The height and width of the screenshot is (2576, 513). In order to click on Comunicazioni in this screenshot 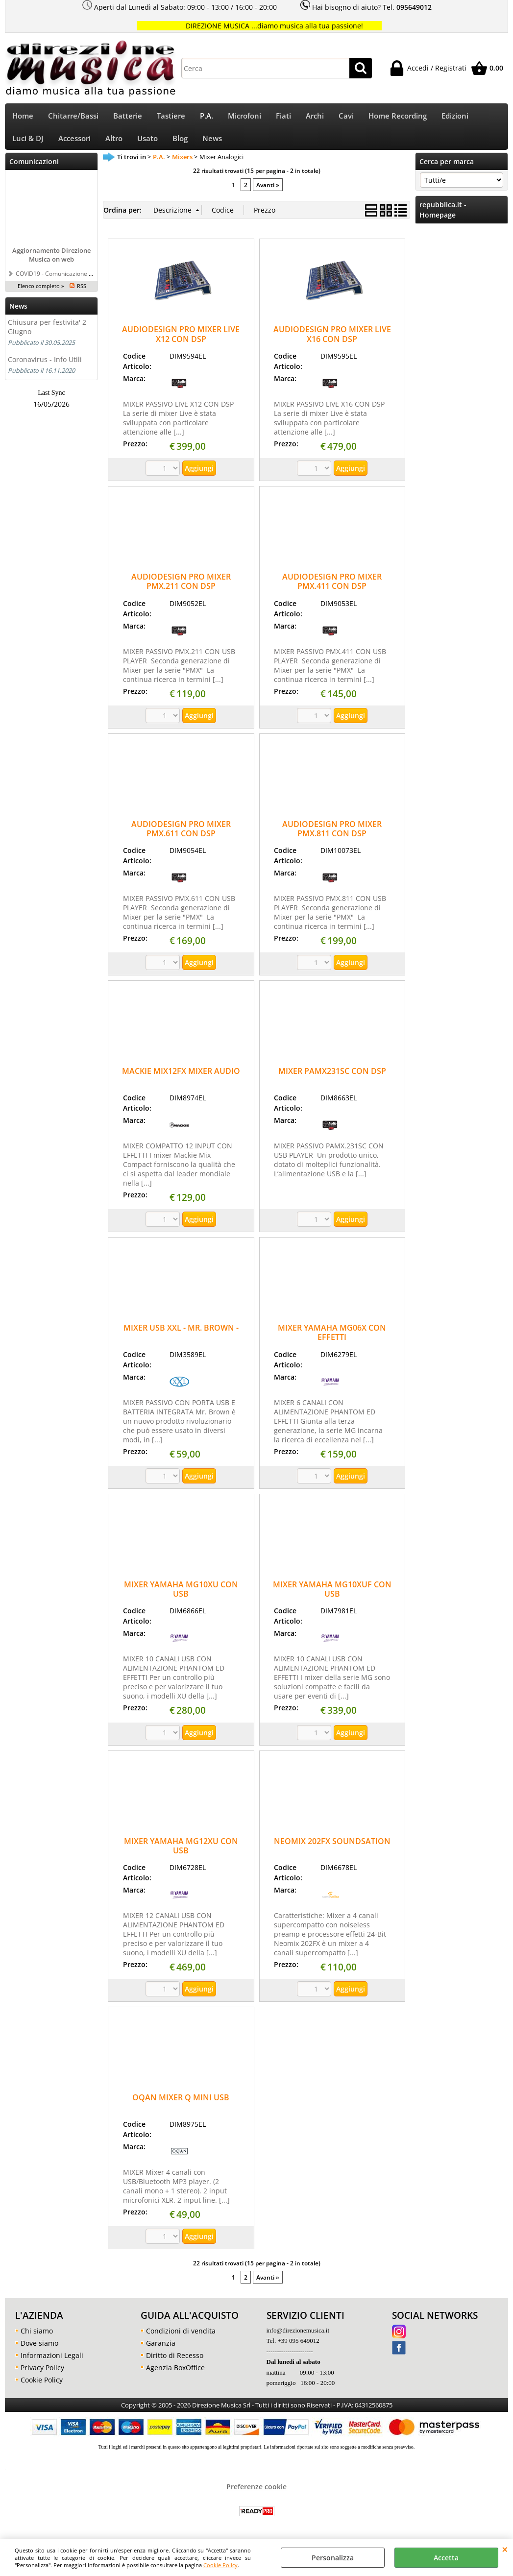, I will do `click(34, 167)`.